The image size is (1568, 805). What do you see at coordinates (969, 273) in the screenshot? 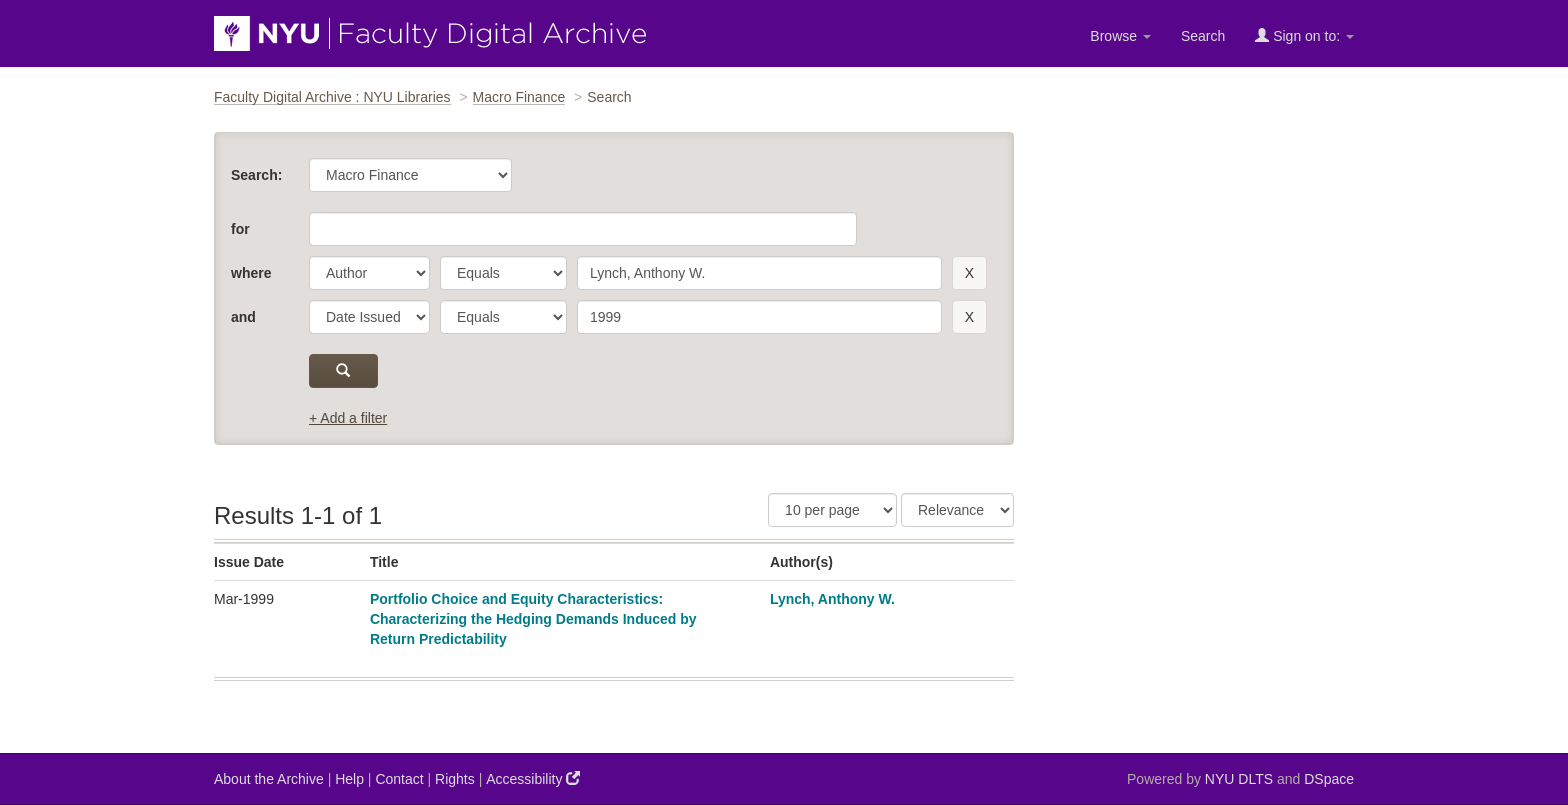
I see `[remove this filter]` at bounding box center [969, 273].